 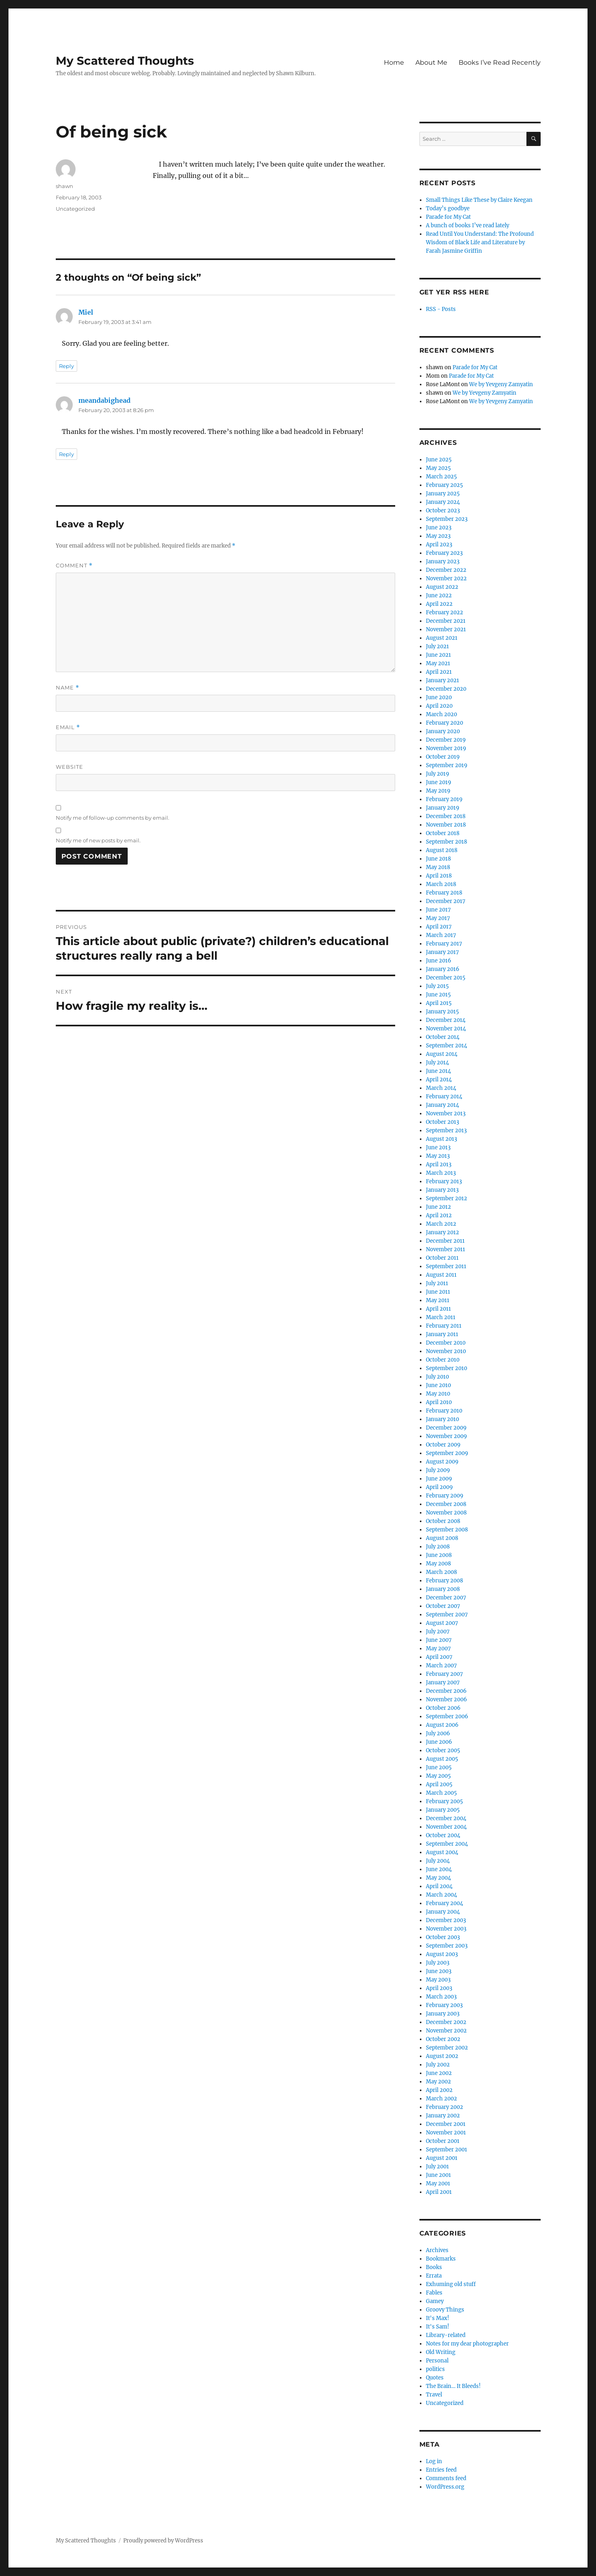 What do you see at coordinates (439, 1869) in the screenshot?
I see `June 2004` at bounding box center [439, 1869].